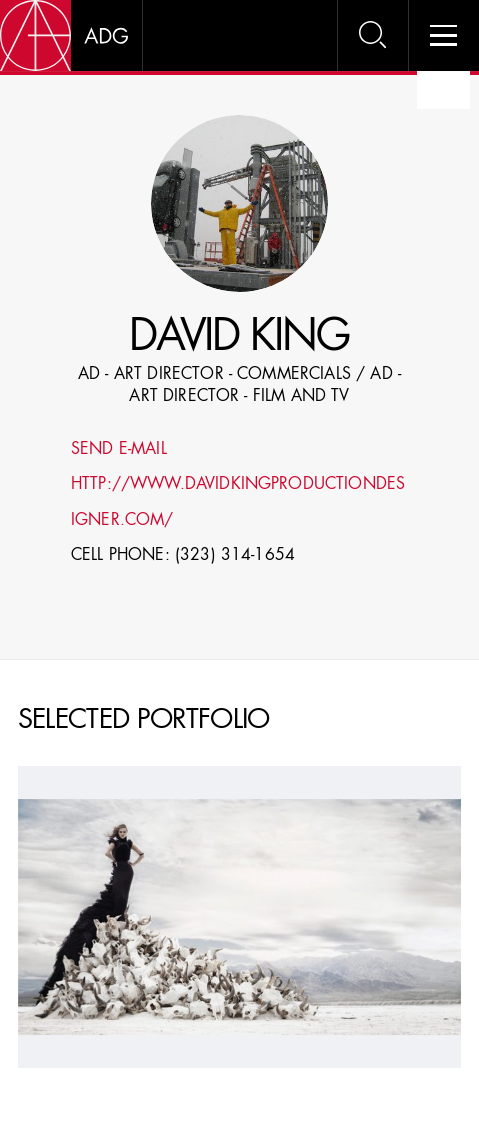 The width and height of the screenshot is (479, 1142). I want to click on Send E-mail, so click(119, 450).